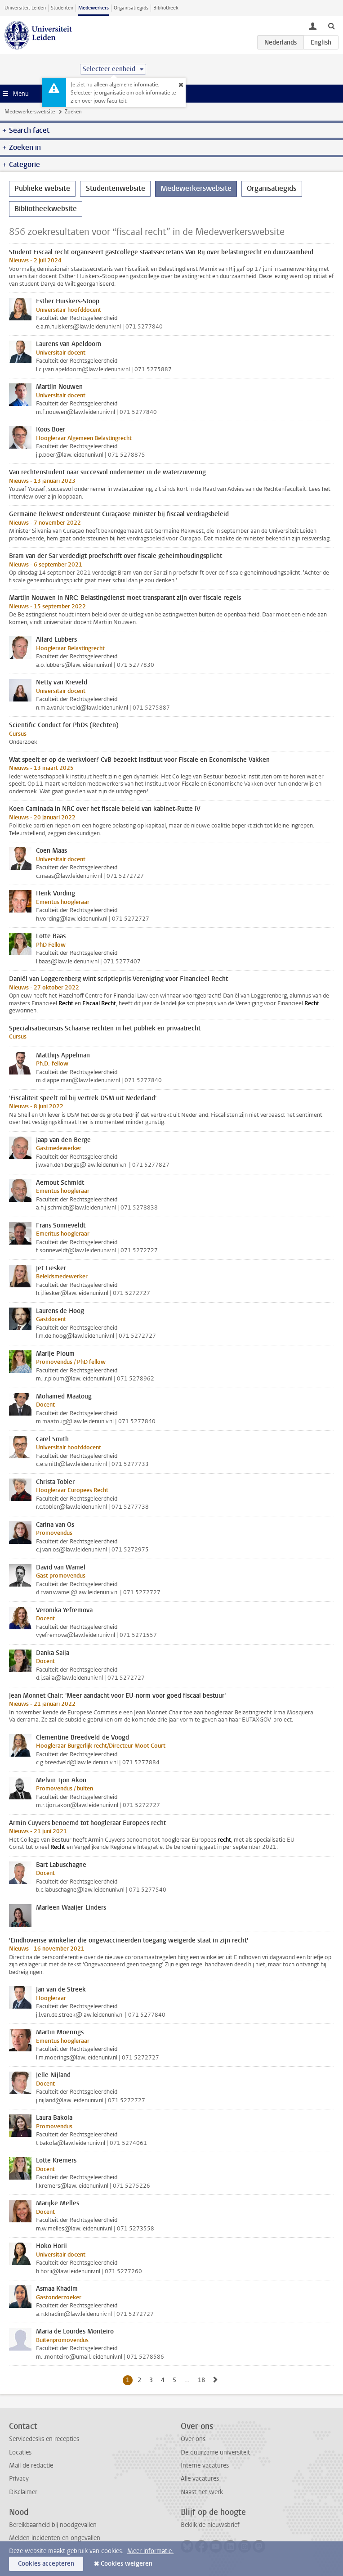 The width and height of the screenshot is (343, 2576). I want to click on Universiteit Leiden, so click(25, 7).